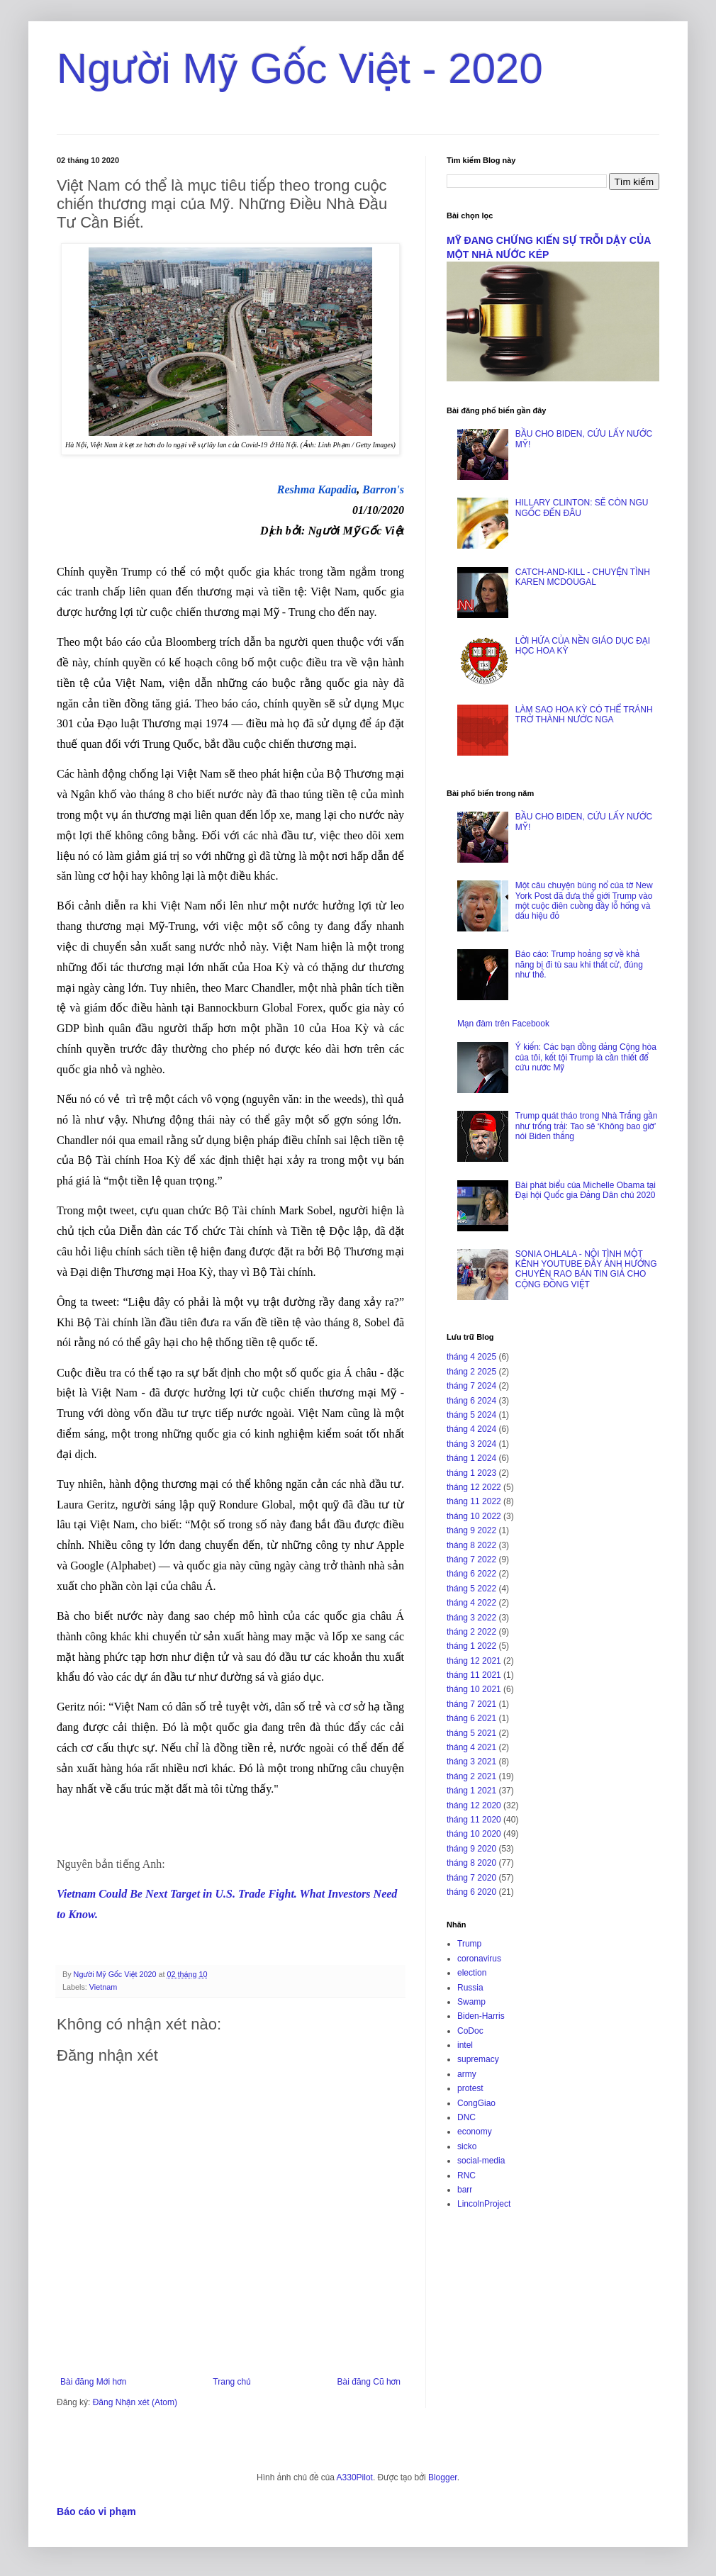 Image resolution: width=716 pixels, height=2576 pixels. What do you see at coordinates (471, 1863) in the screenshot?
I see `tháng 8 2020` at bounding box center [471, 1863].